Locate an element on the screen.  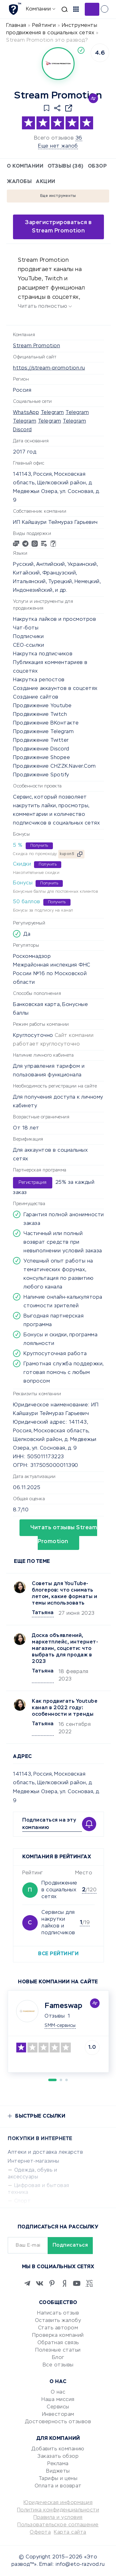
Telegram is located at coordinates (52, 412).